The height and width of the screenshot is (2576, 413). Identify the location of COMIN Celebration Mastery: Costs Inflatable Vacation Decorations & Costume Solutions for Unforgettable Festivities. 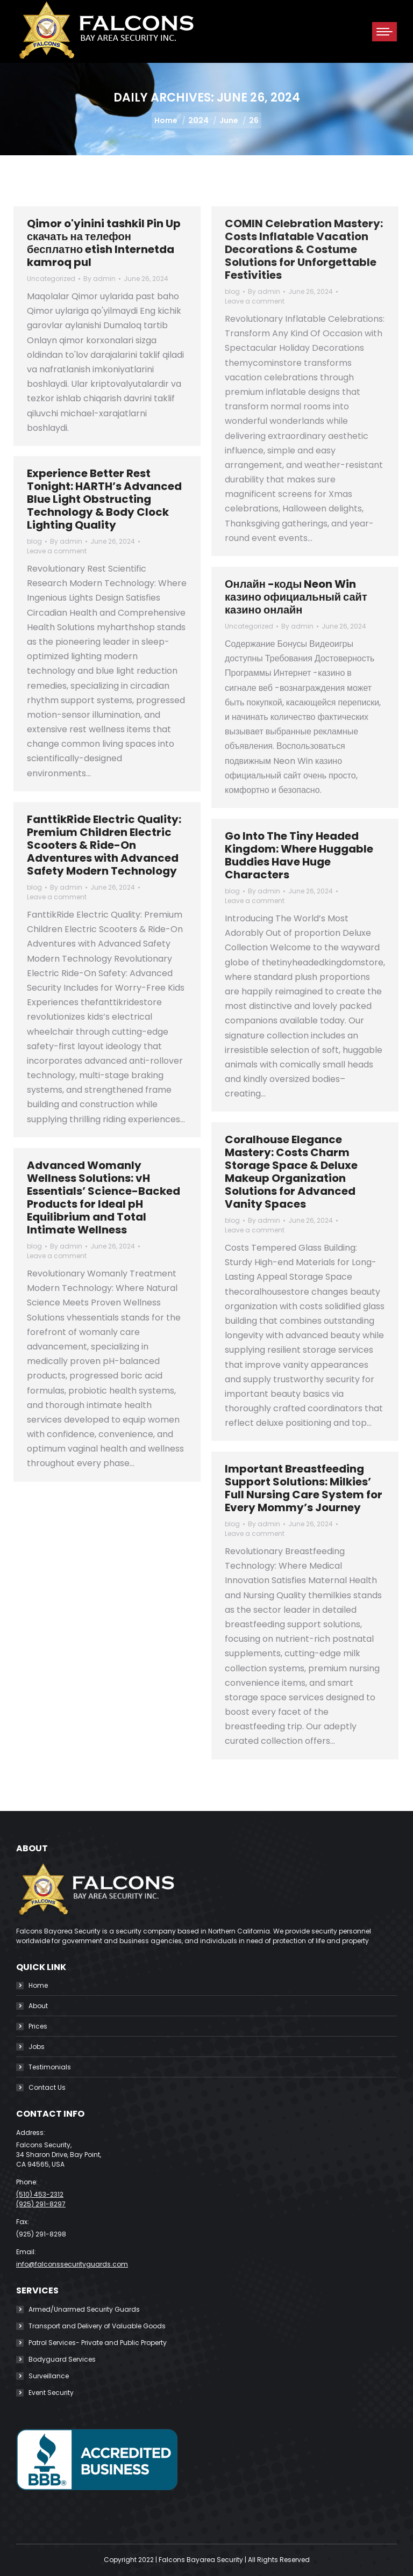
(304, 249).